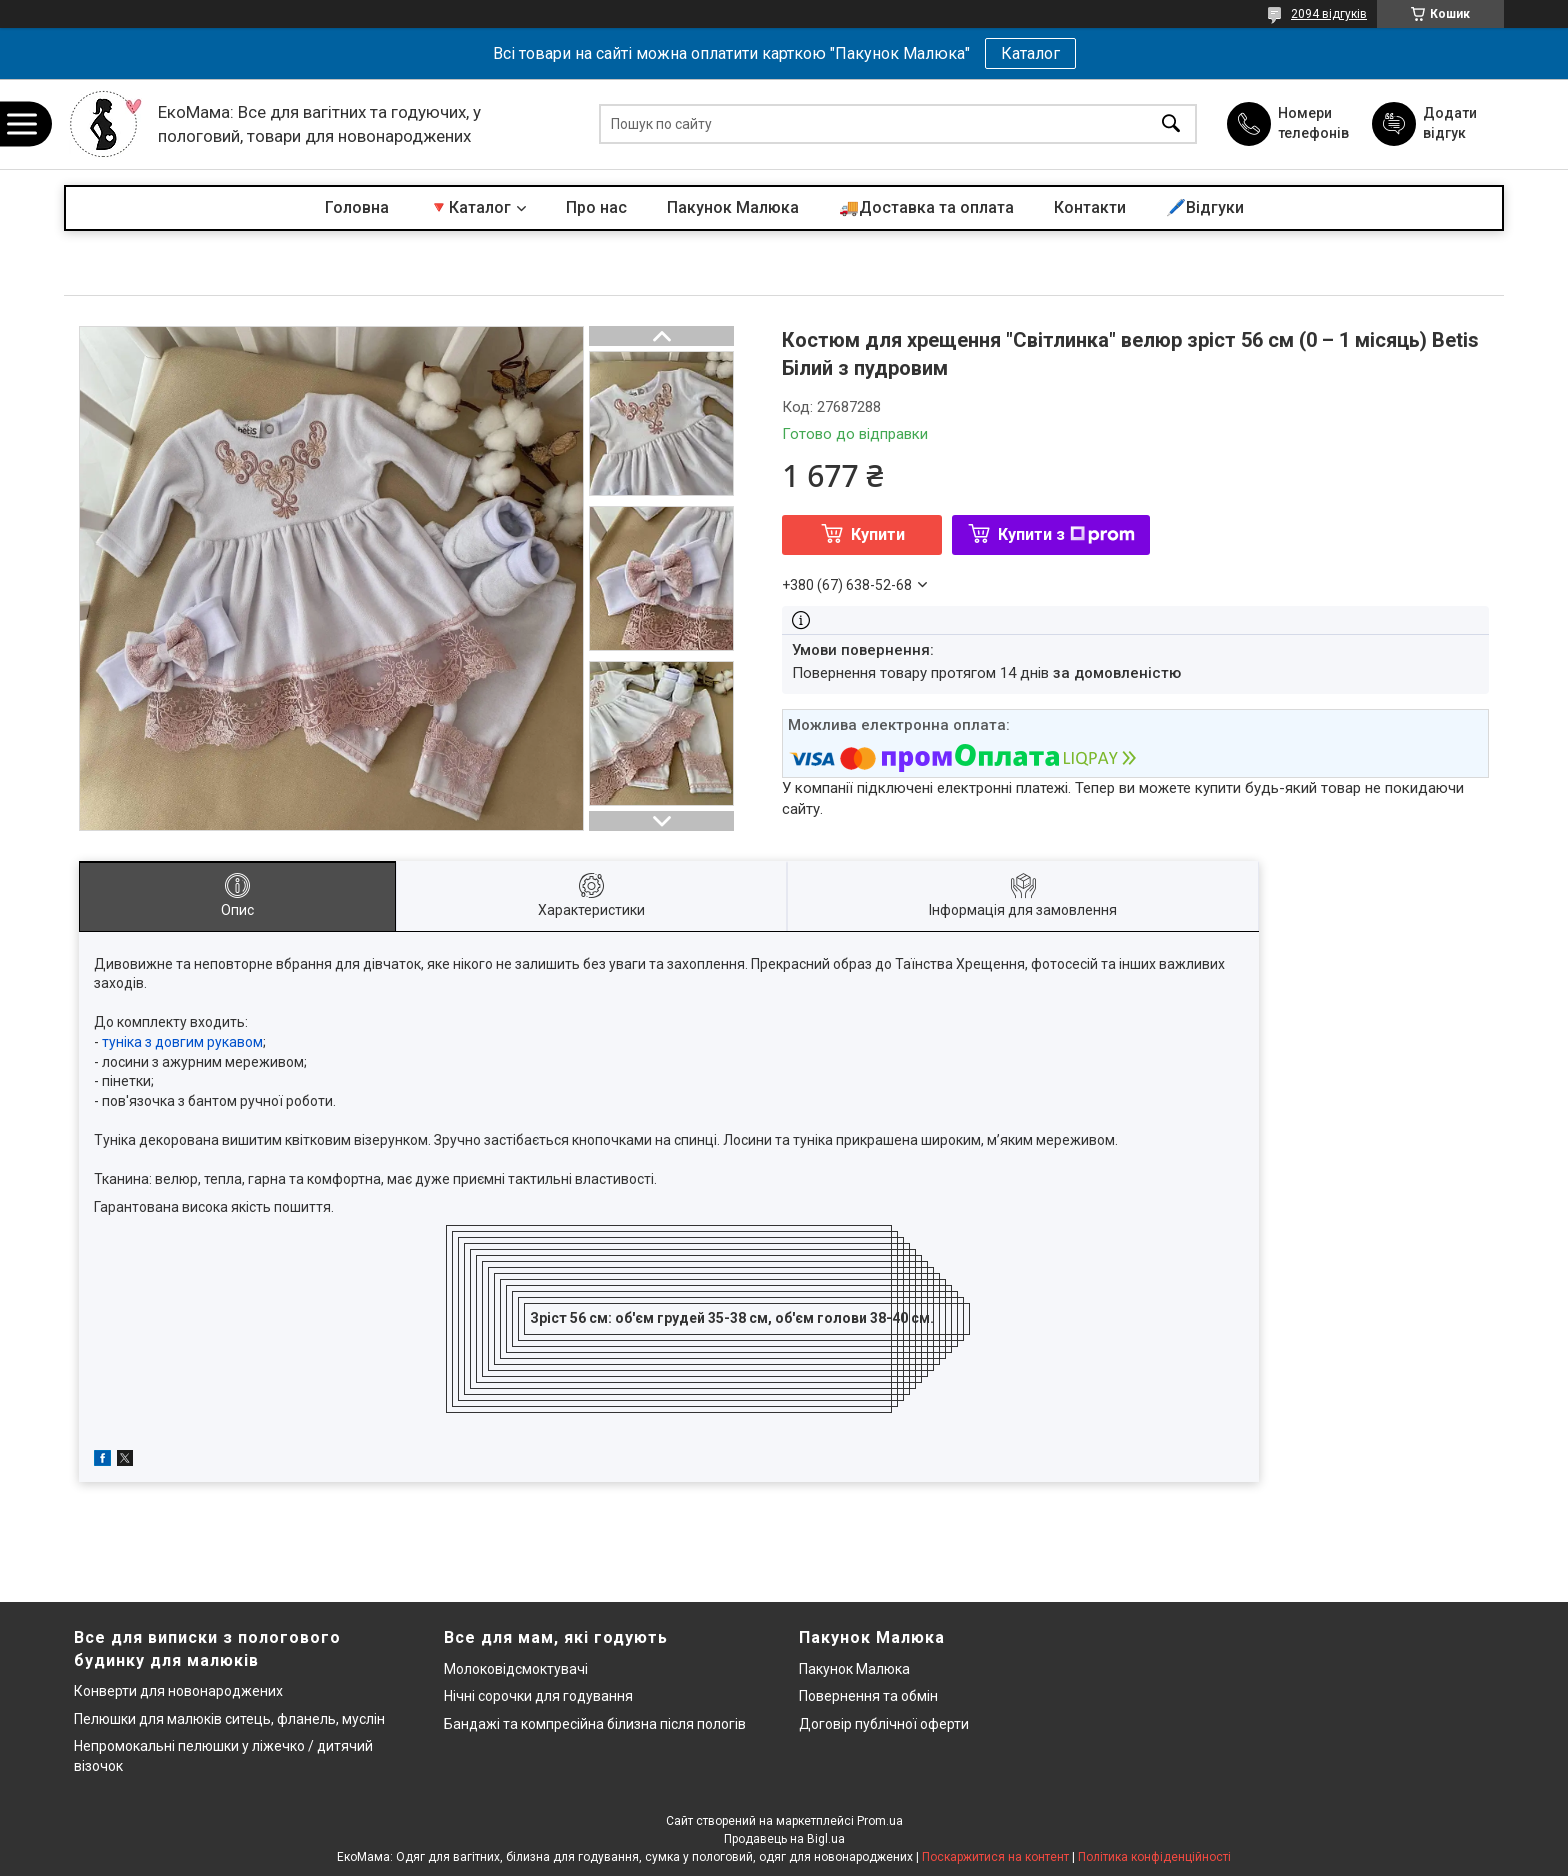 Image resolution: width=1568 pixels, height=1876 pixels. I want to click on Додати відгук, so click(1450, 123).